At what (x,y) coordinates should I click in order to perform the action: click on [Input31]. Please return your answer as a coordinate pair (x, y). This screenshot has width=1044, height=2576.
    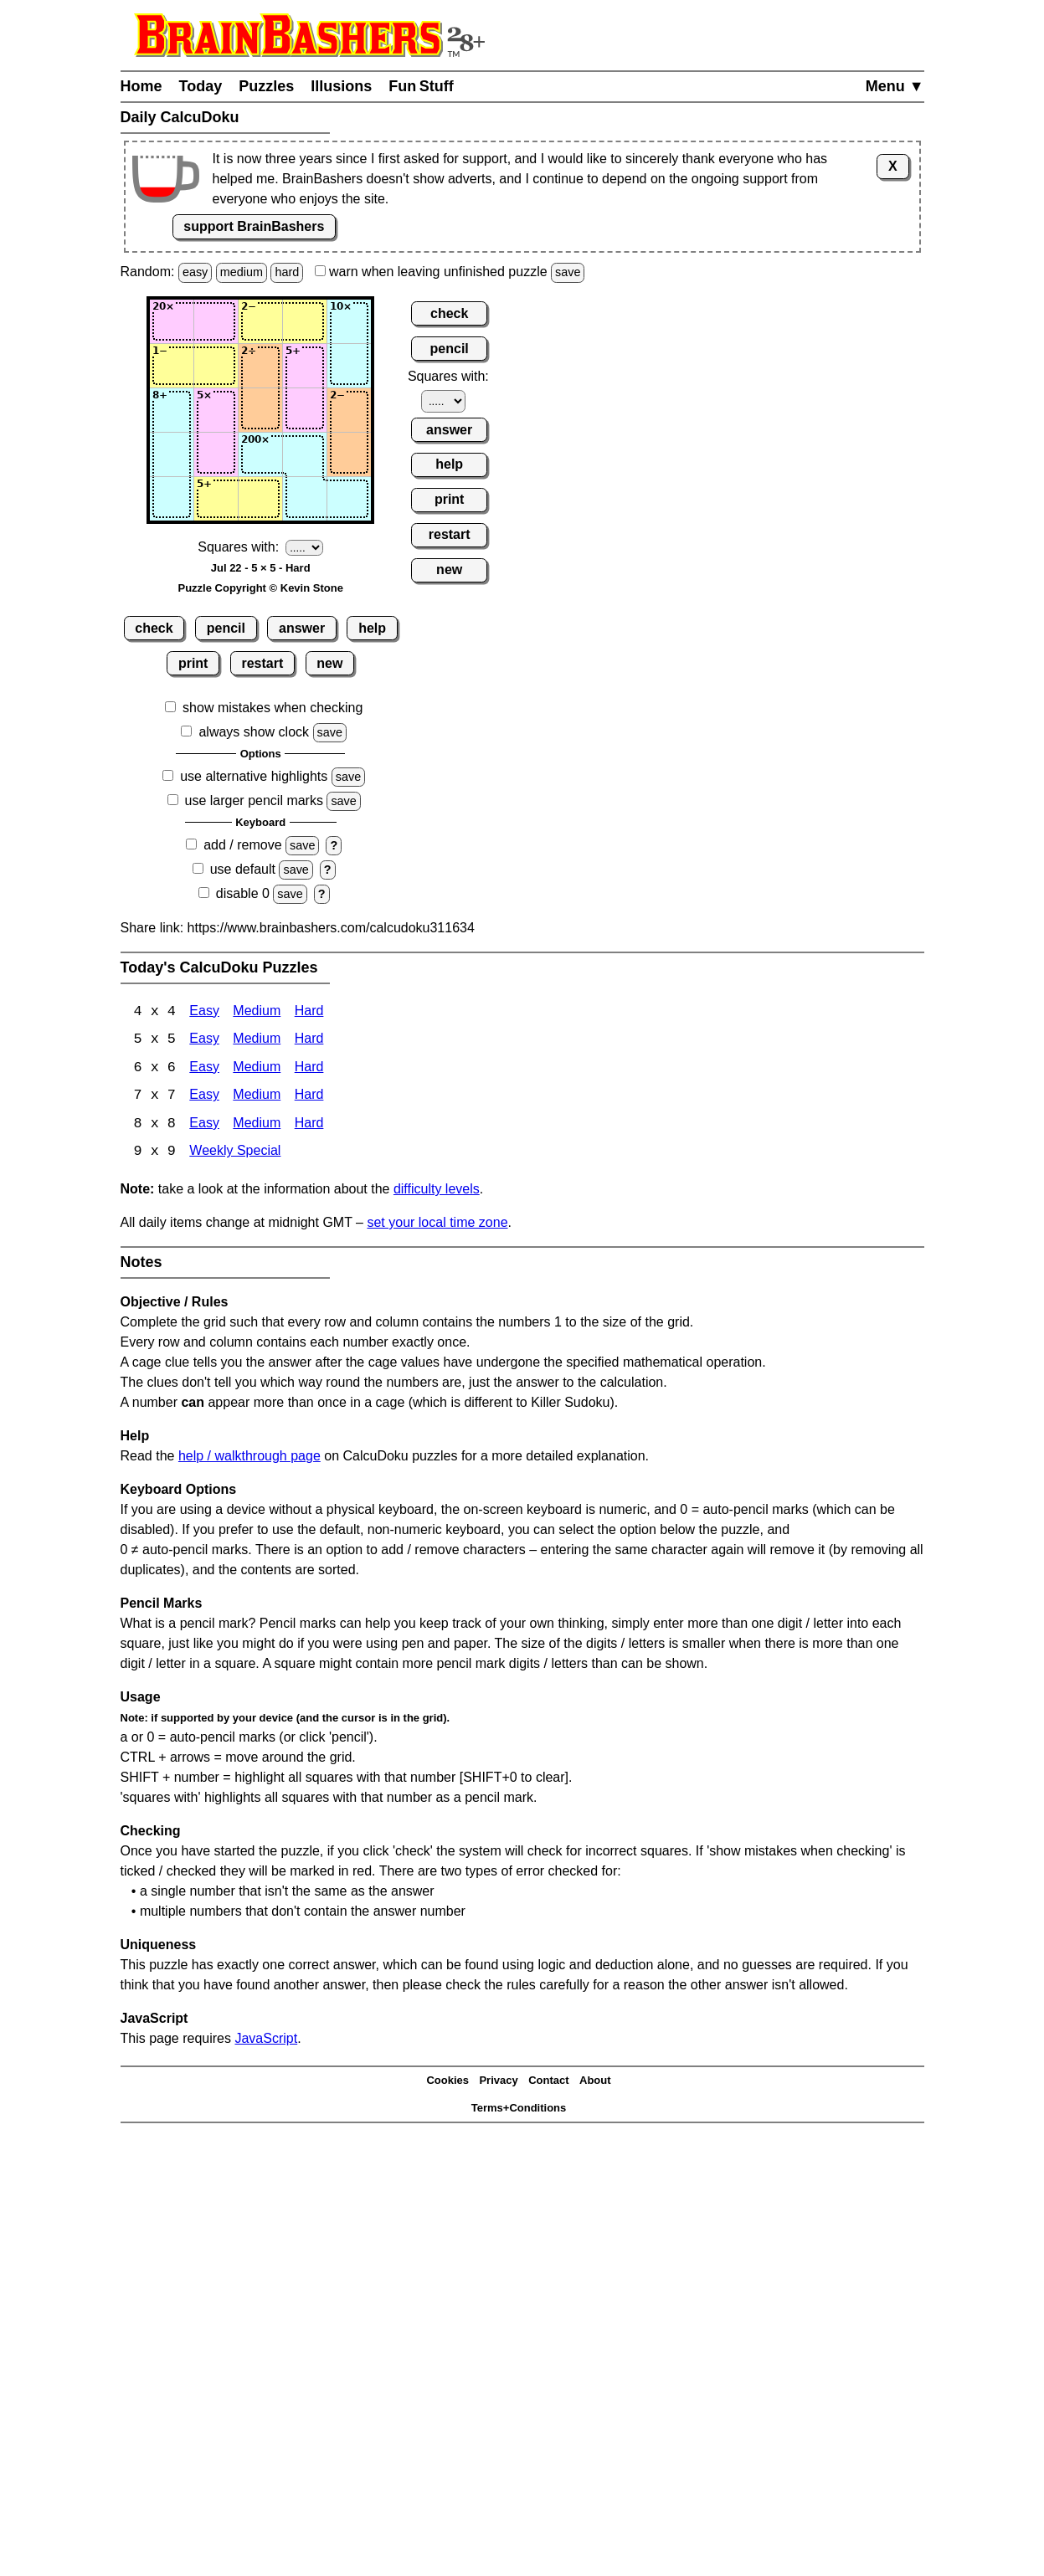
    Looking at the image, I should click on (171, 410).